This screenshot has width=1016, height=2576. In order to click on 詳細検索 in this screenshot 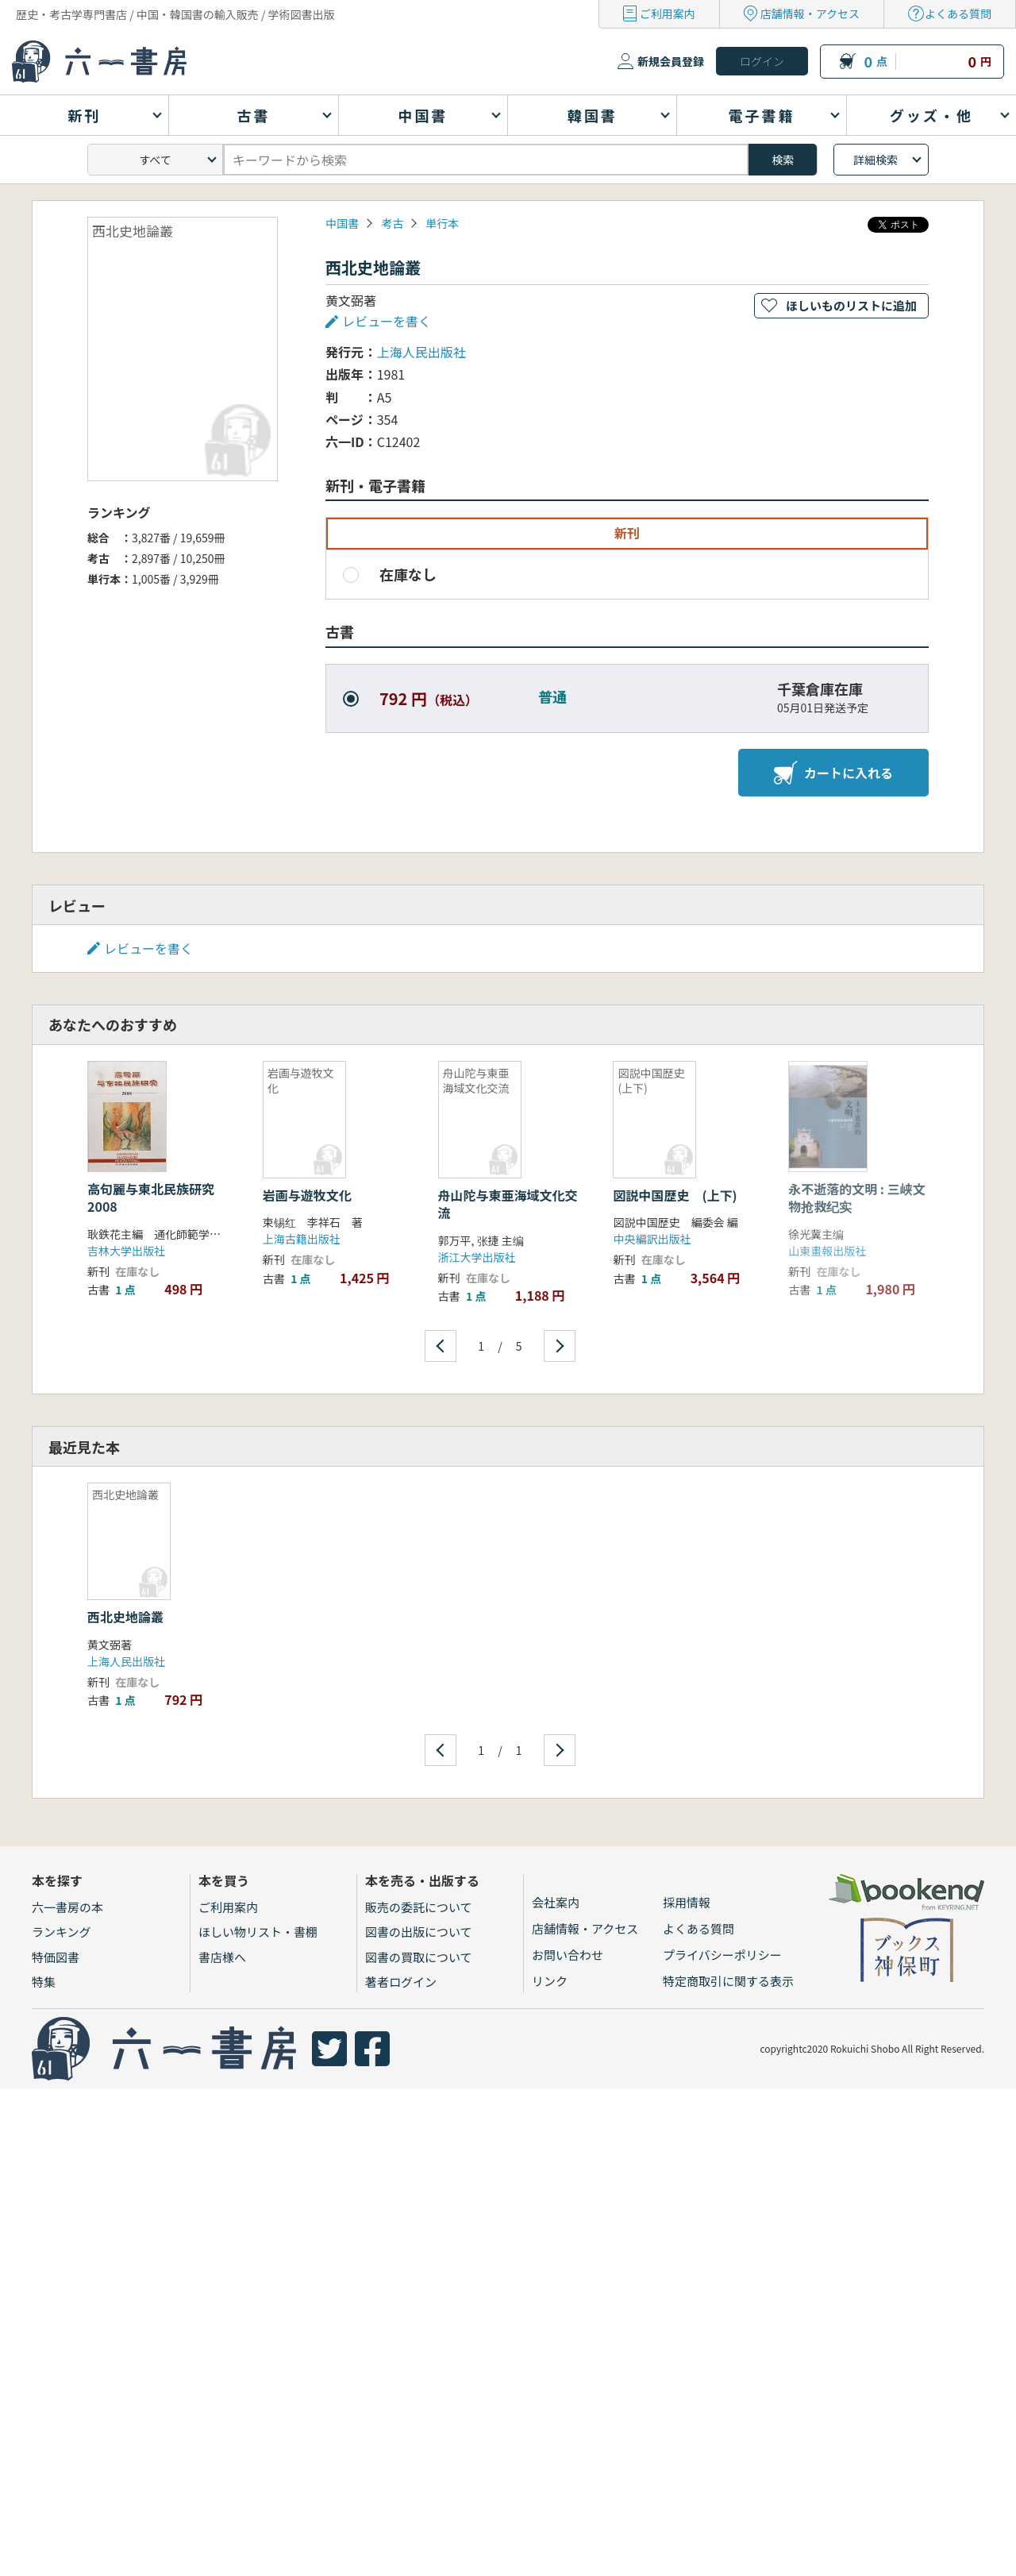, I will do `click(875, 160)`.